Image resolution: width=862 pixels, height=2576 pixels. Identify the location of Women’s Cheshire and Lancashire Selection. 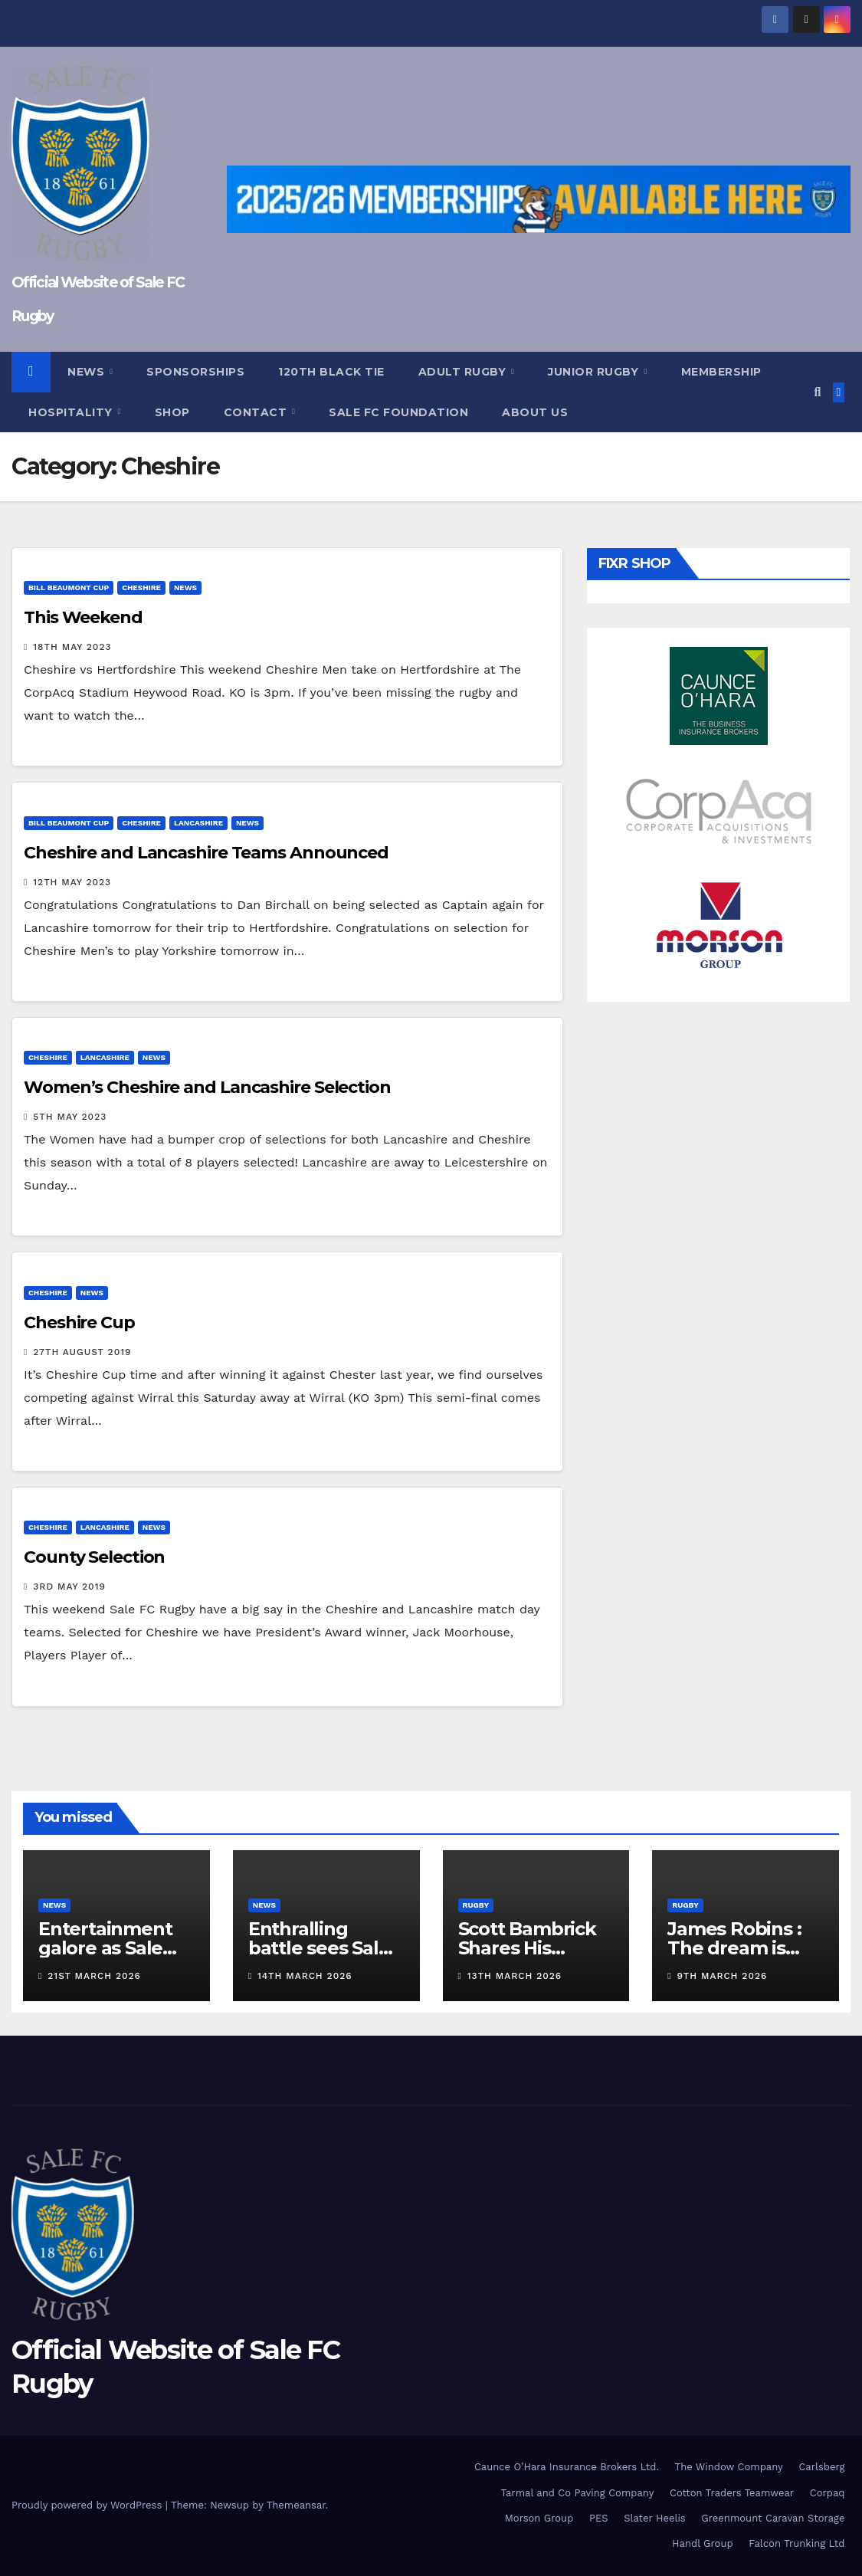
(207, 1087).